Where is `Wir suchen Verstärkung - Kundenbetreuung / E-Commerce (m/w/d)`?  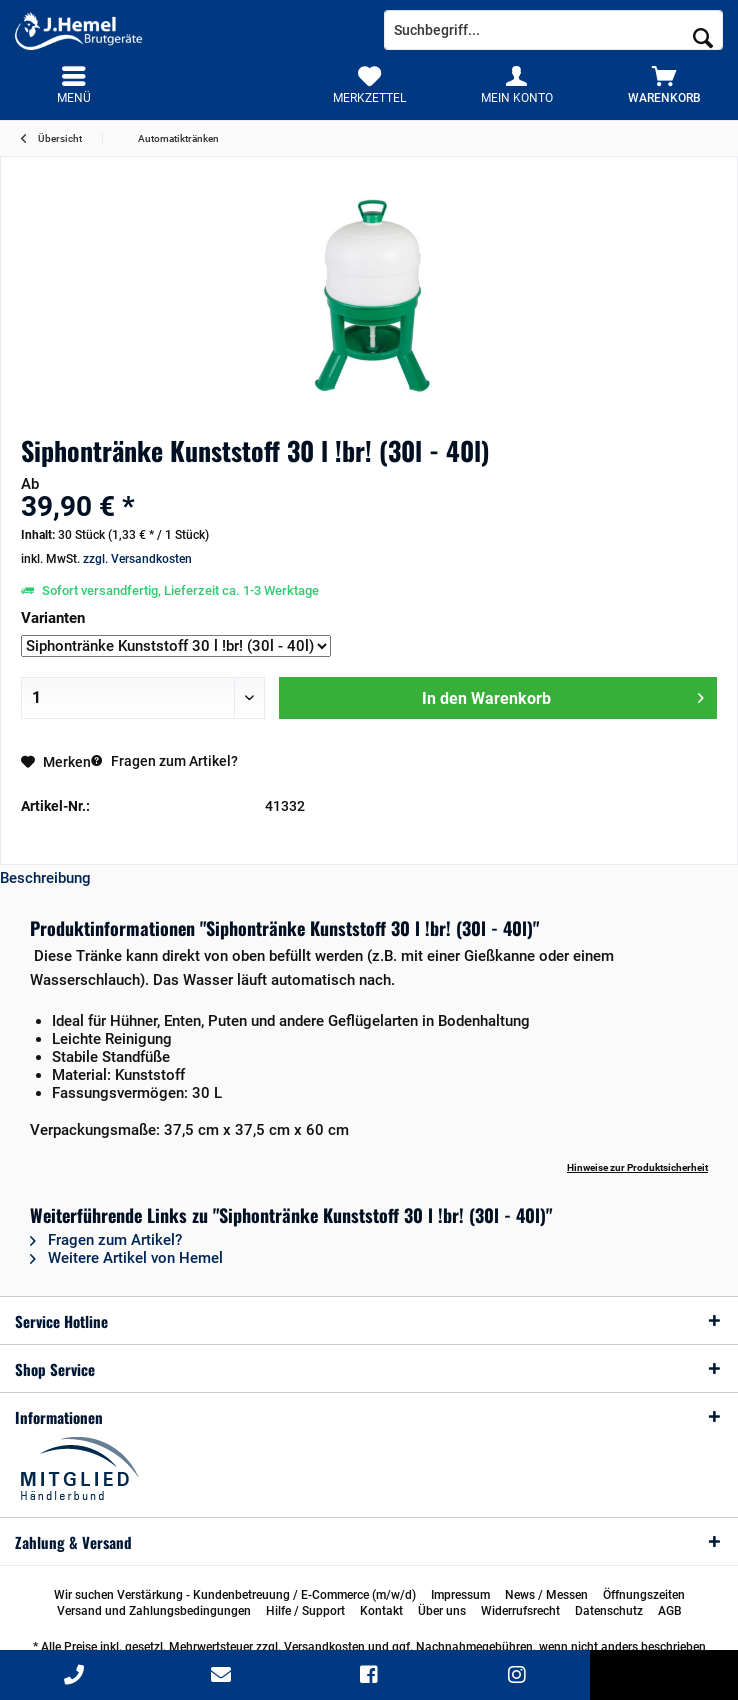 Wir suchen Verstärkung - Kundenbetreuung / E-Commerce (m/w/d) is located at coordinates (235, 1595).